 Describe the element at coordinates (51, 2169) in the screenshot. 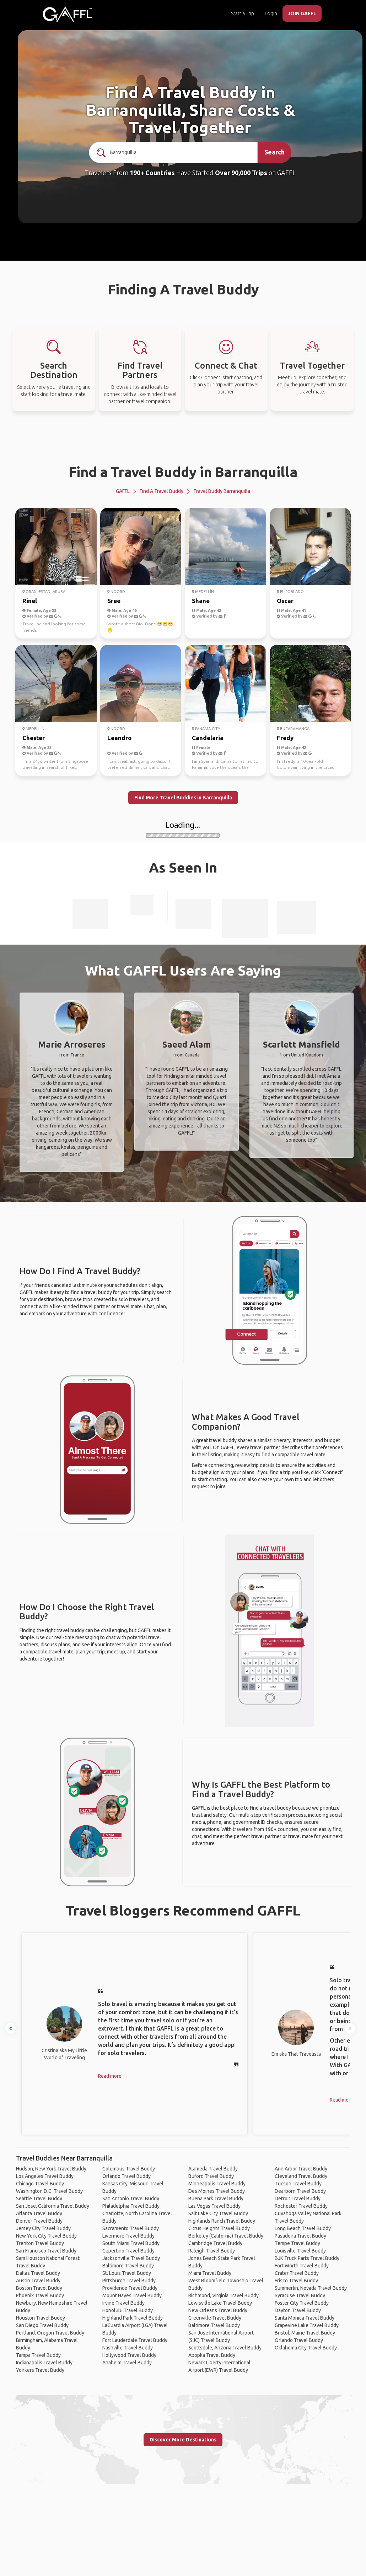

I see `Hudson, New York Travel Buddy` at that location.